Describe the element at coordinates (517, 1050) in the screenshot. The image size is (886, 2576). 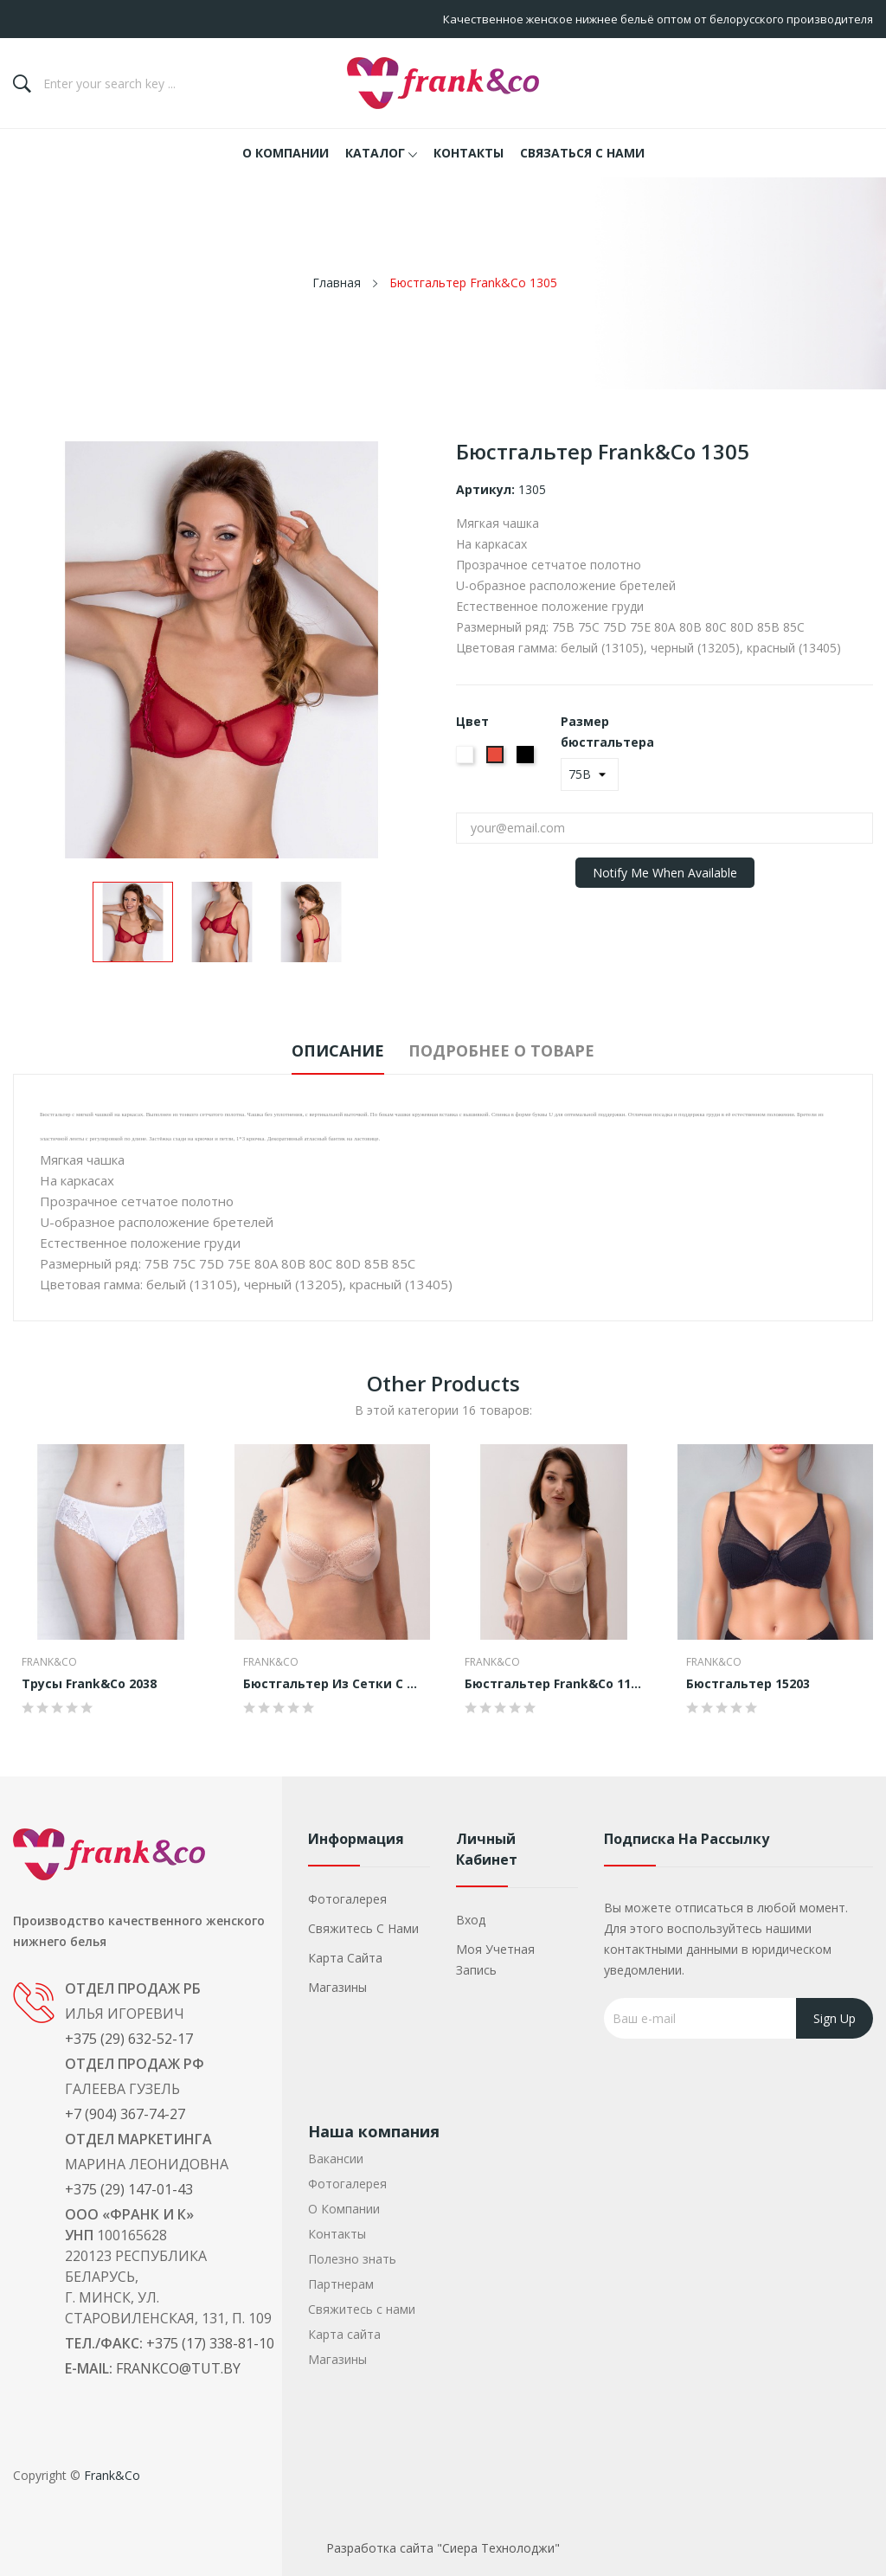
I see `Подробнее о товаре [tab]` at that location.